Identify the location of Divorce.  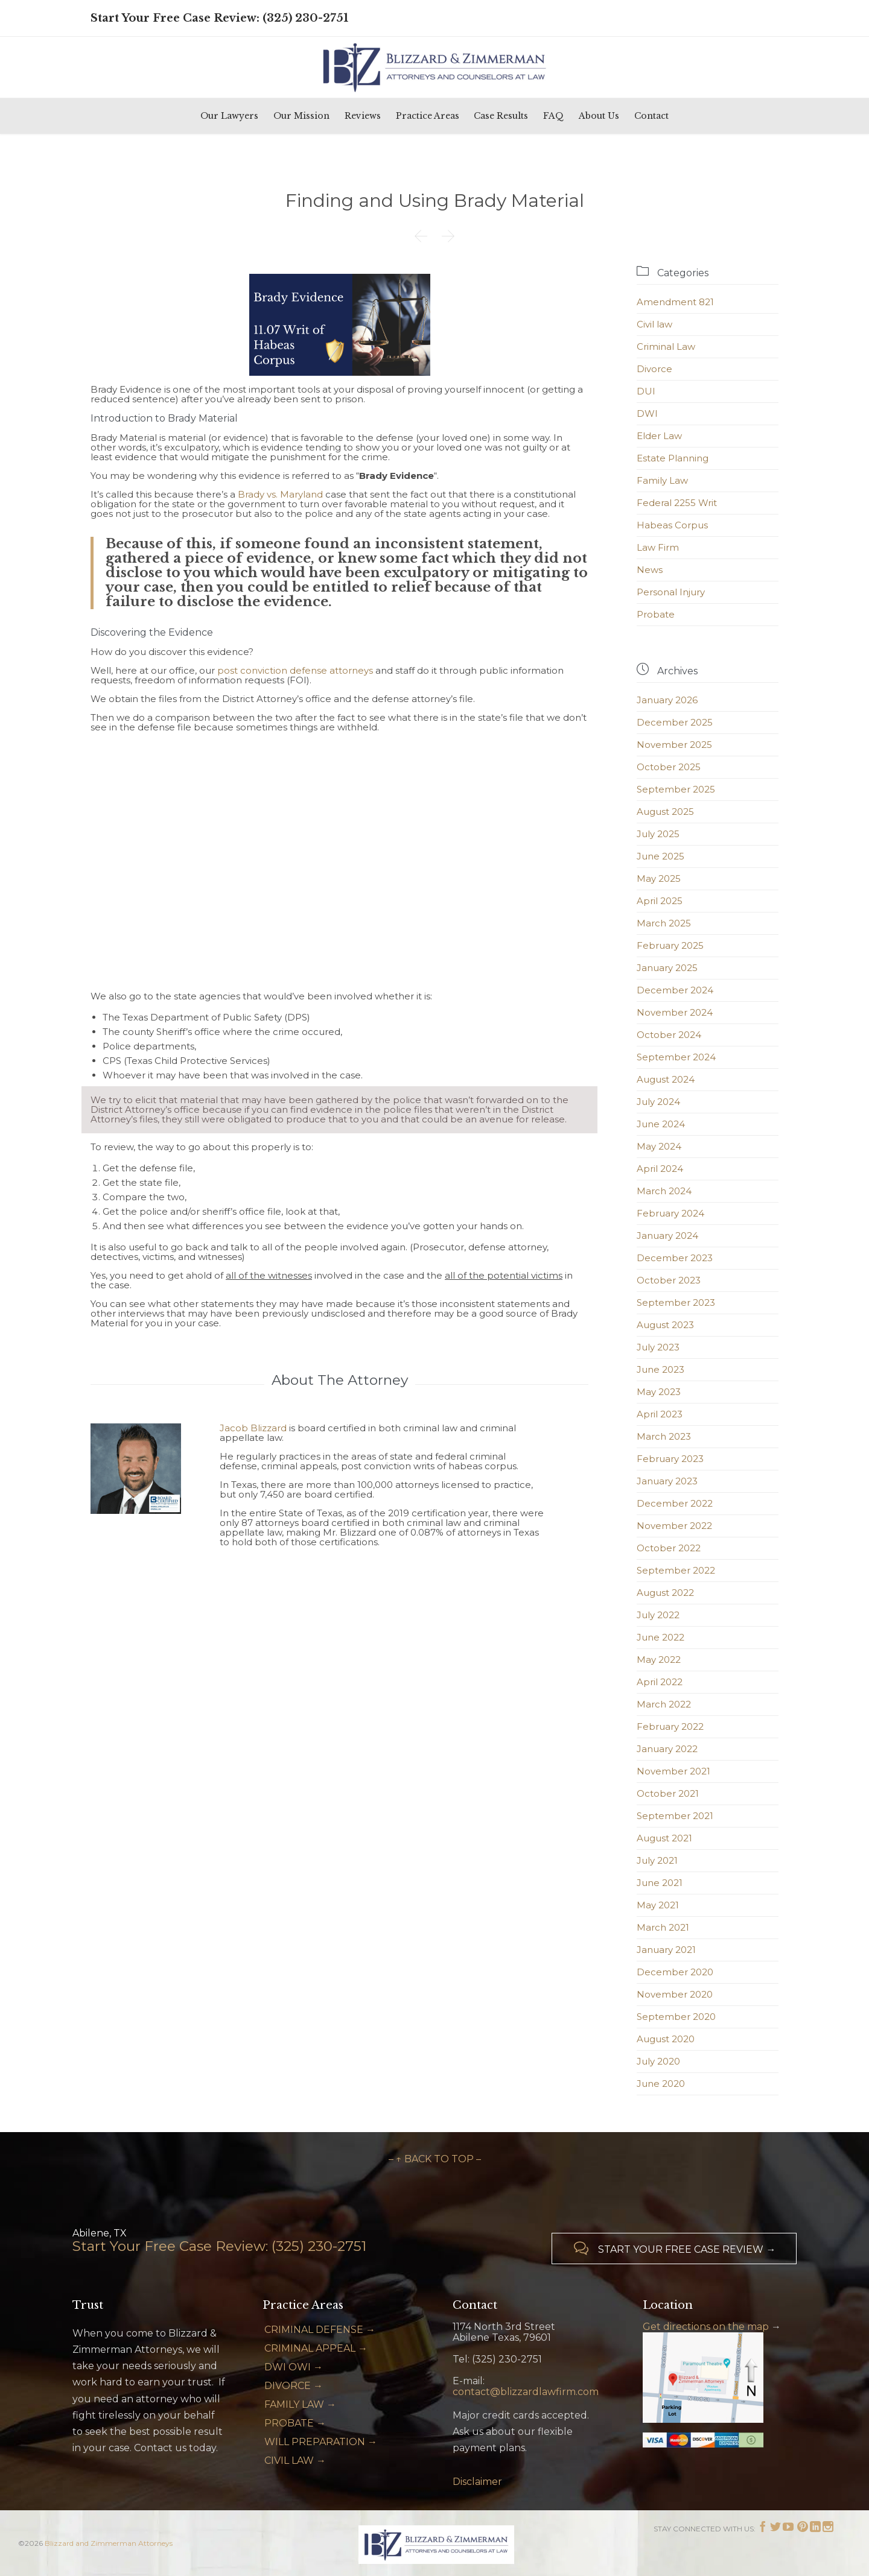
(654, 369).